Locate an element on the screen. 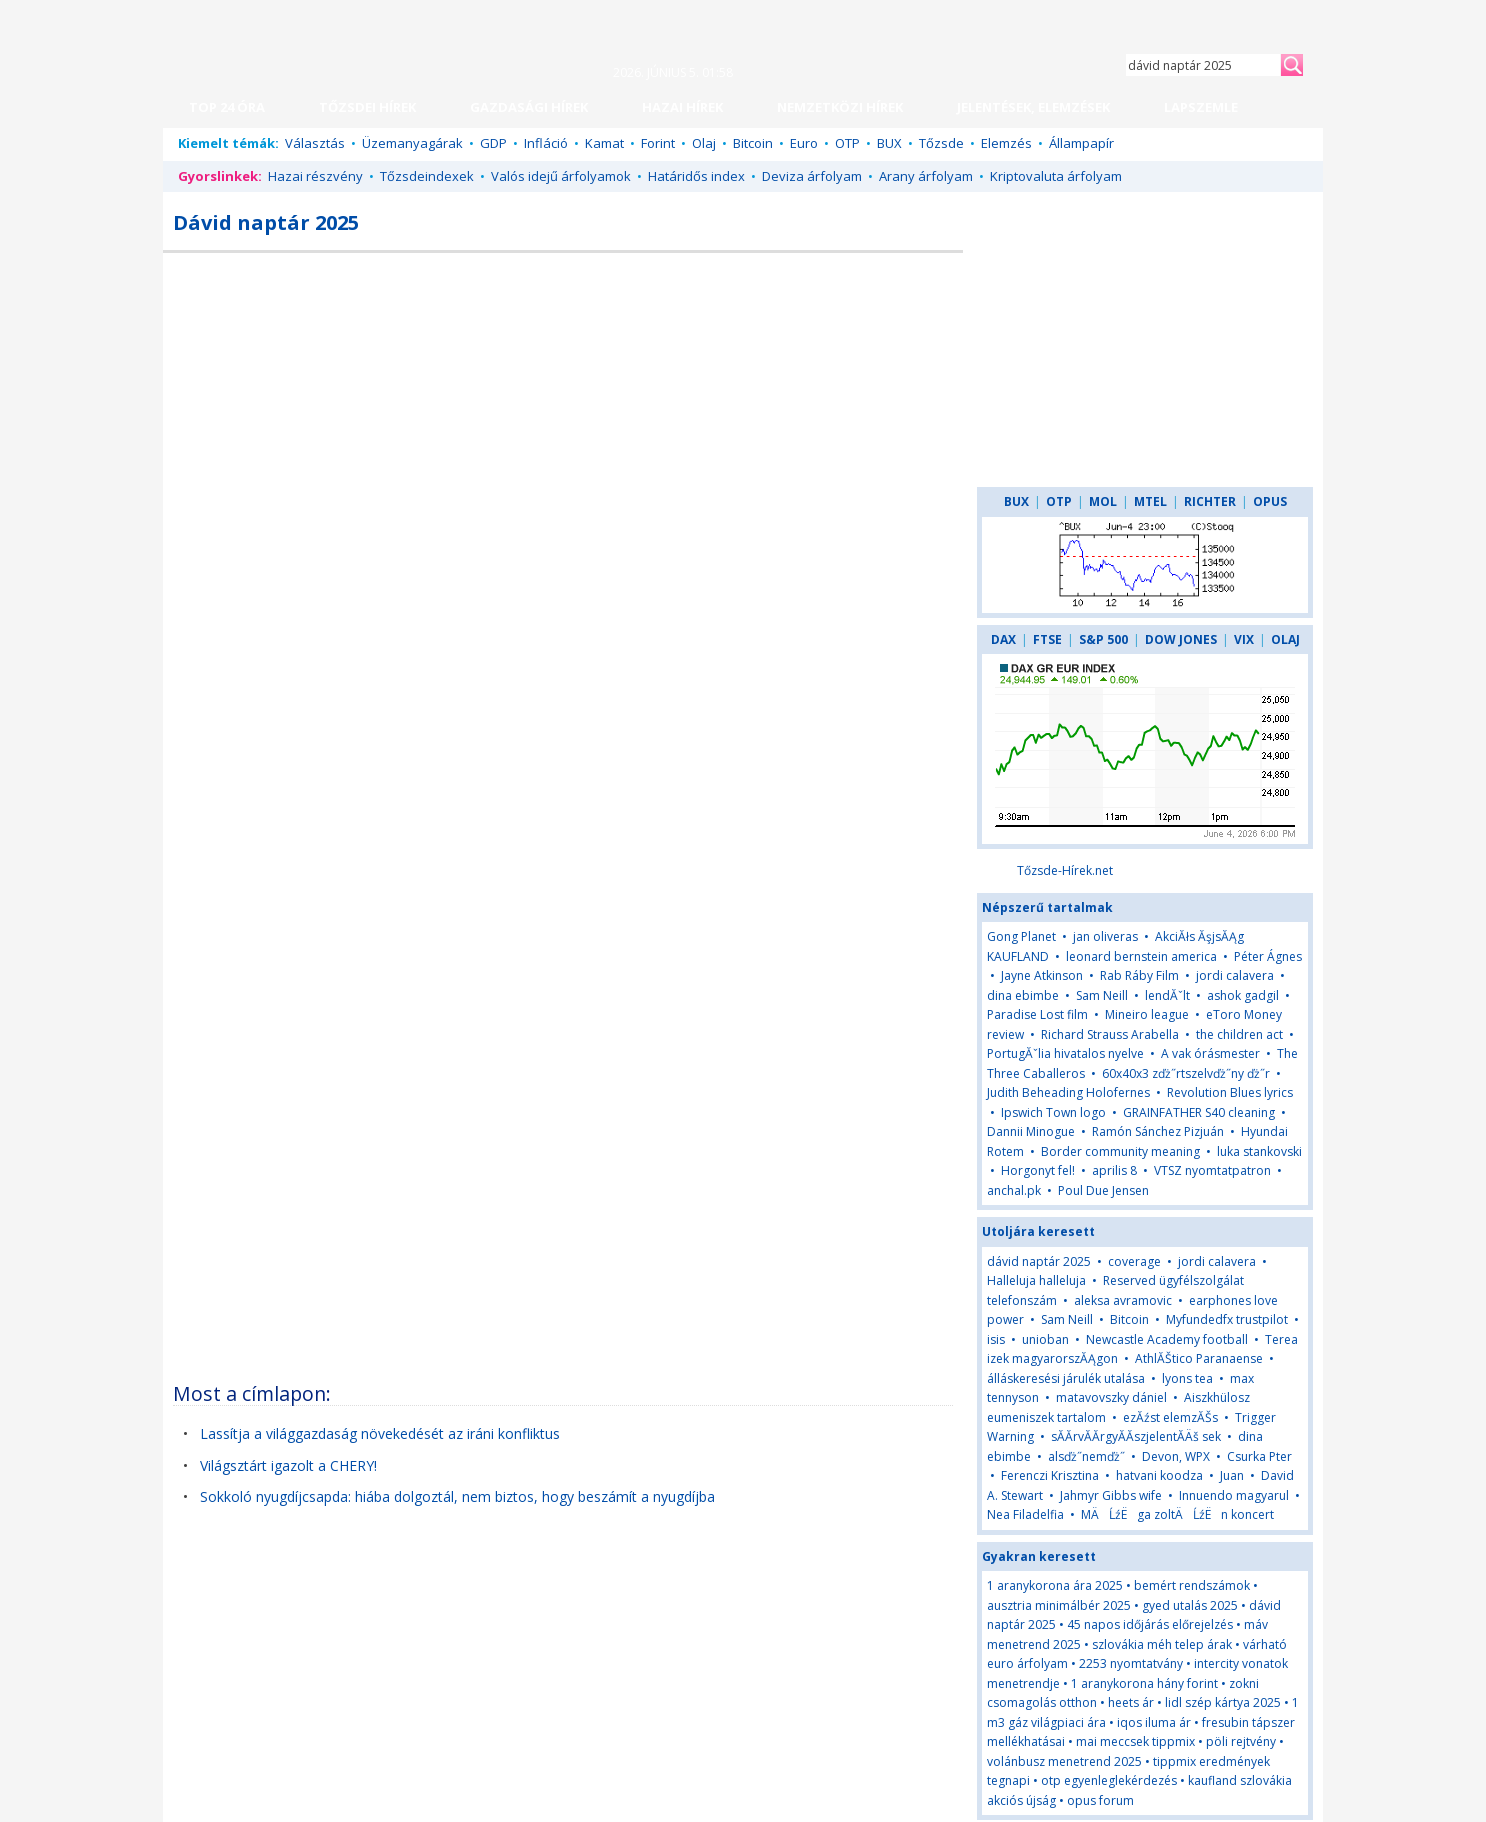 The width and height of the screenshot is (1486, 1822). TOP 24 ÓRA is located at coordinates (227, 107).